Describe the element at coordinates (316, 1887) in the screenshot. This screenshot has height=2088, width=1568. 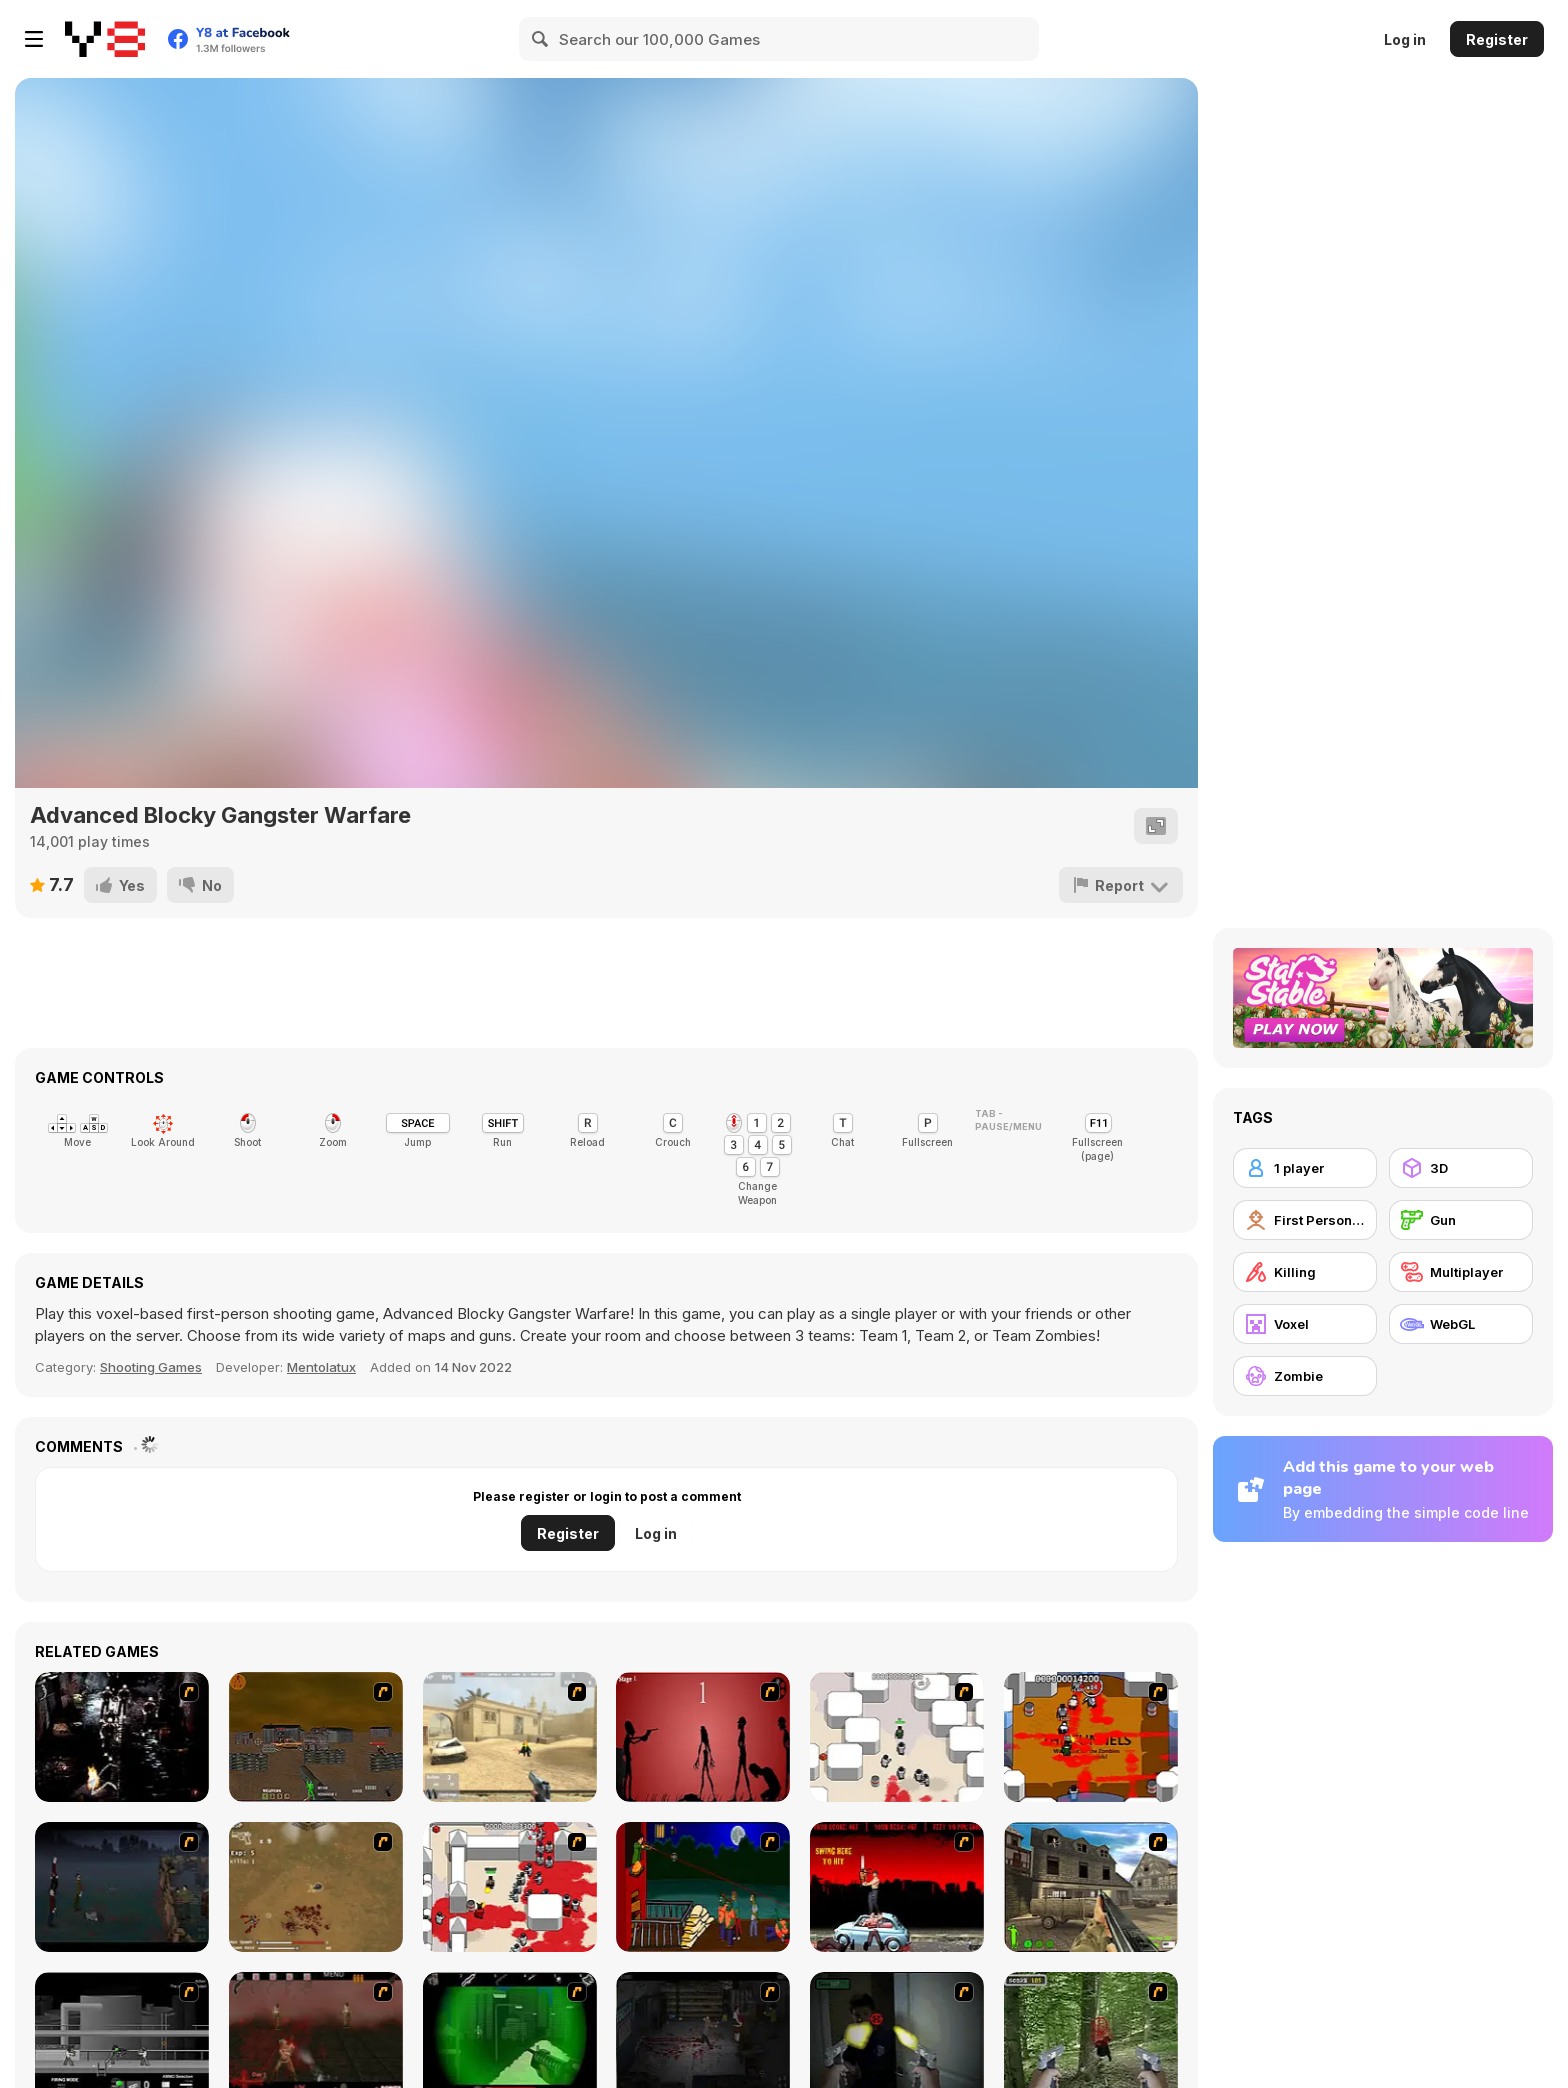
I see `[The Endless zombie rampage]` at that location.